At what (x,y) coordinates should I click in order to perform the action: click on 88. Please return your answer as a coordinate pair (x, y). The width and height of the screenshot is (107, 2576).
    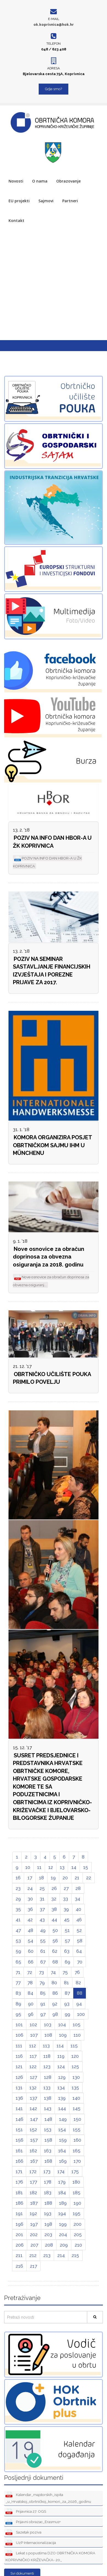
    Looking at the image, I should click on (79, 1993).